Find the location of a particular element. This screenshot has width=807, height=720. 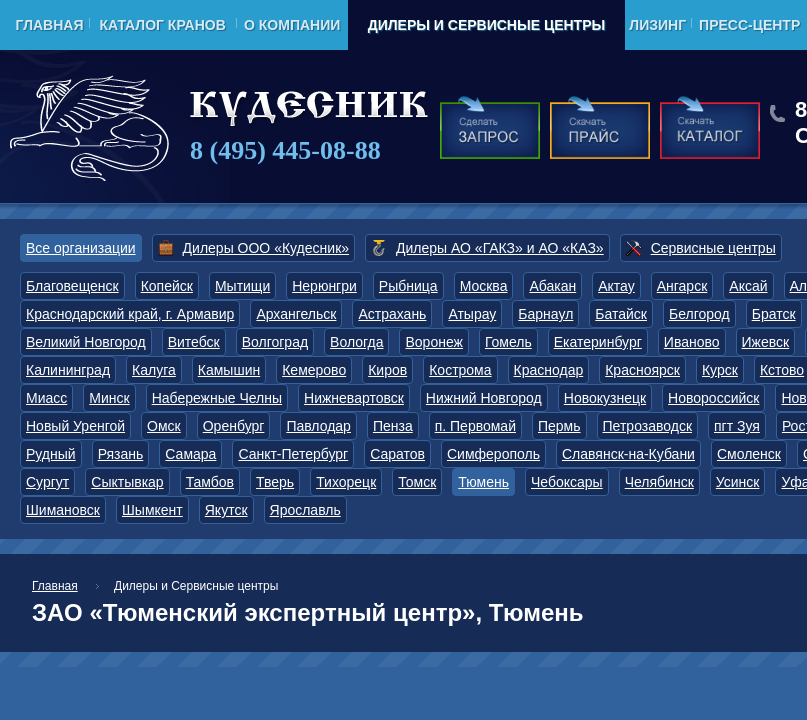

Великий Новгород is located at coordinates (86, 342).